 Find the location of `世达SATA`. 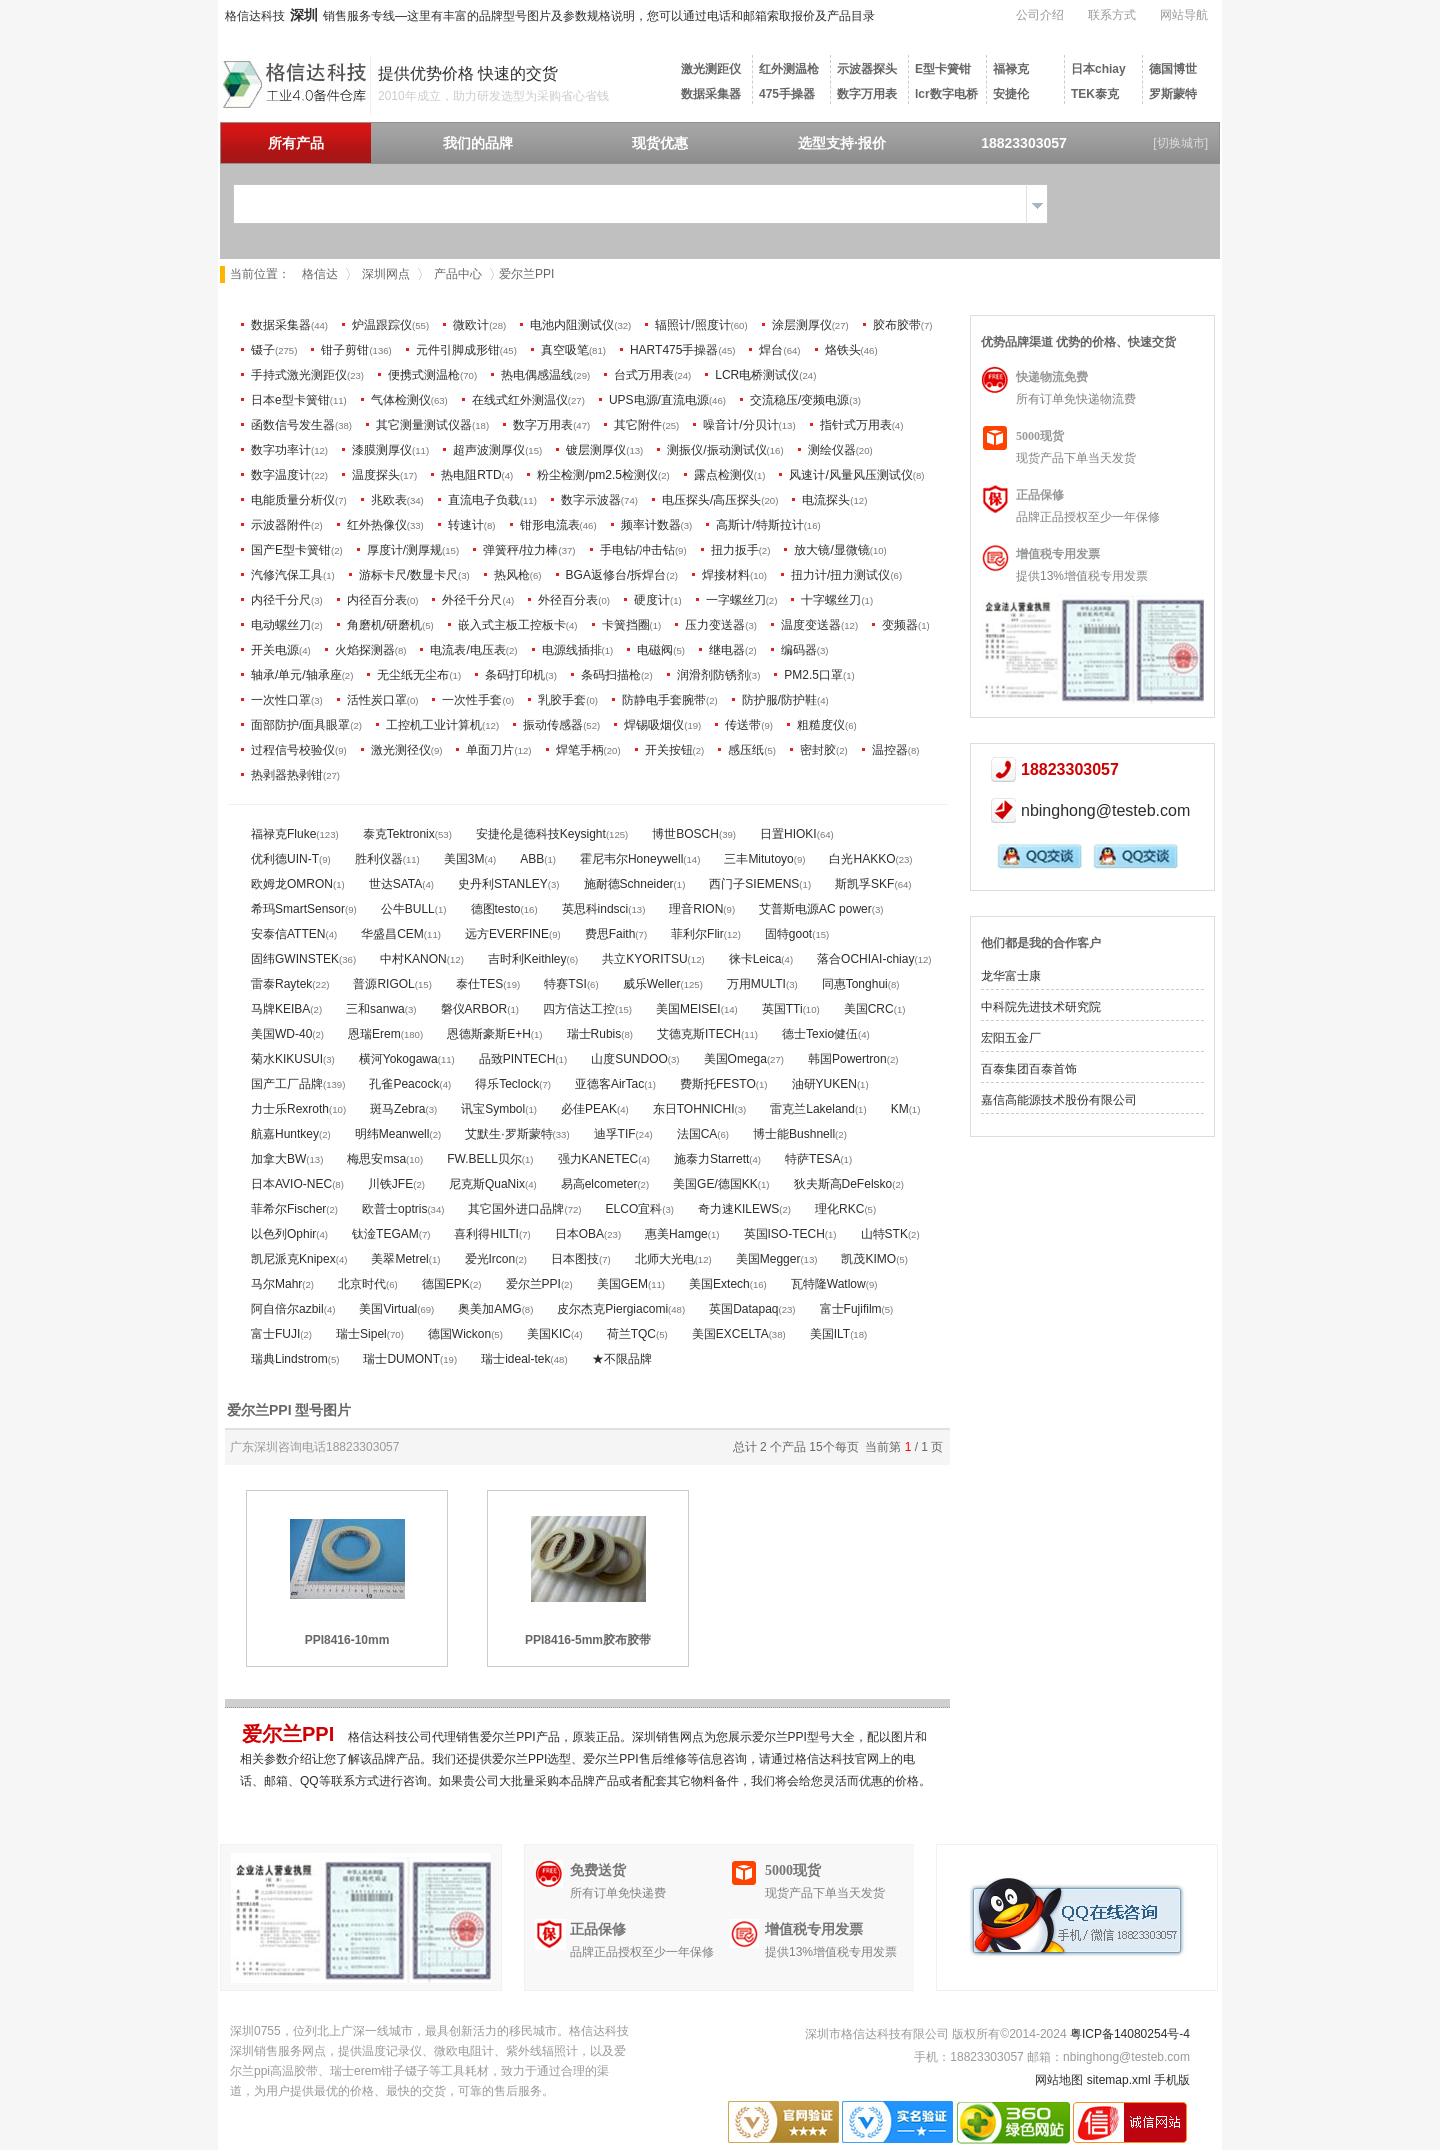

世达SATA is located at coordinates (396, 884).